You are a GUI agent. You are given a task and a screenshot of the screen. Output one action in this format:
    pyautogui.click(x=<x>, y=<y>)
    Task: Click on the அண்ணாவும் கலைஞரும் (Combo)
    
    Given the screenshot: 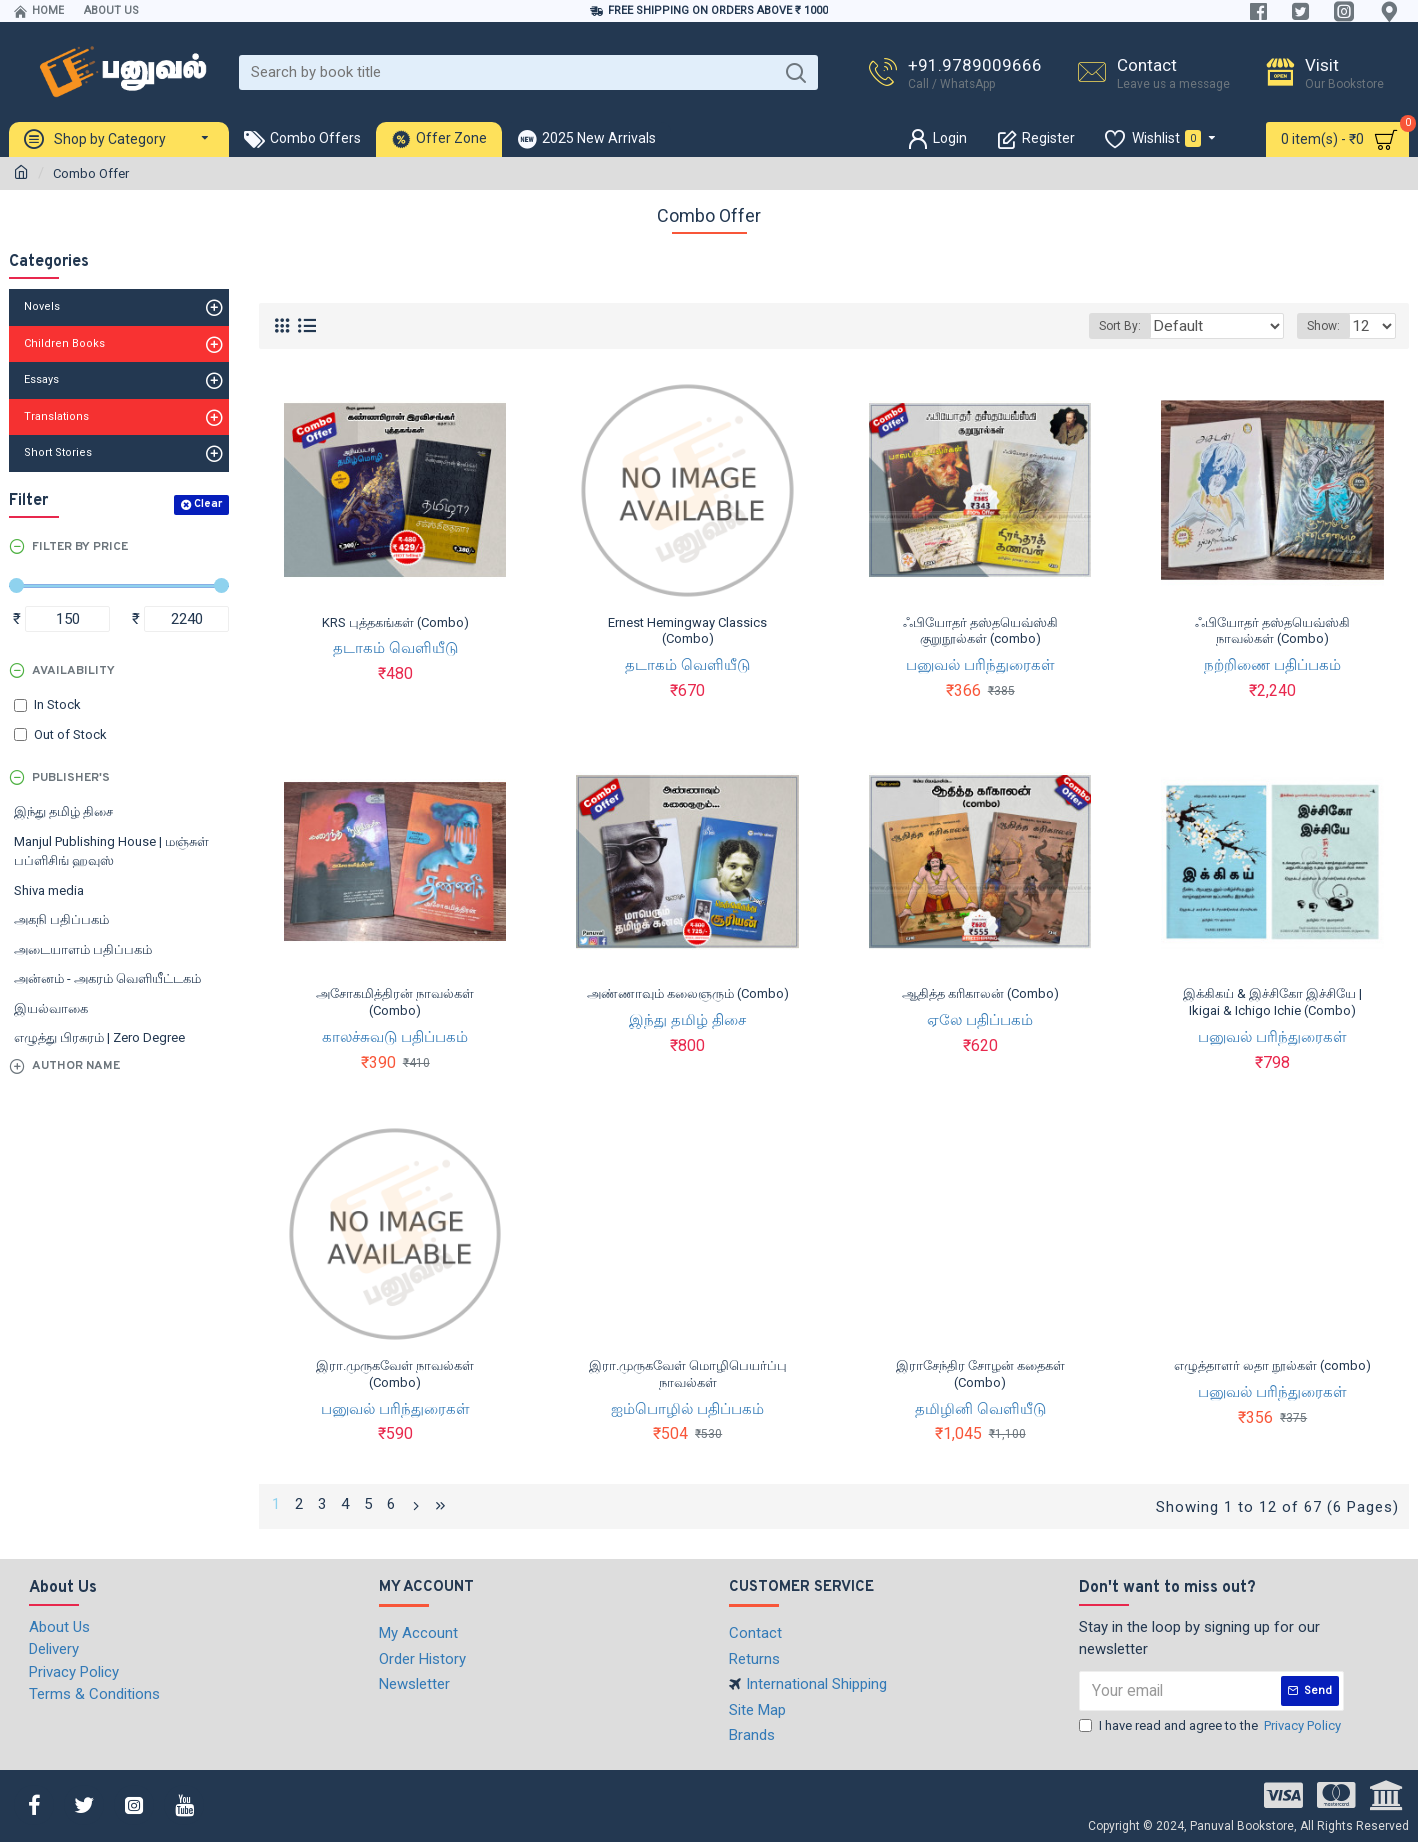 What is the action you would take?
    pyautogui.click(x=688, y=993)
    